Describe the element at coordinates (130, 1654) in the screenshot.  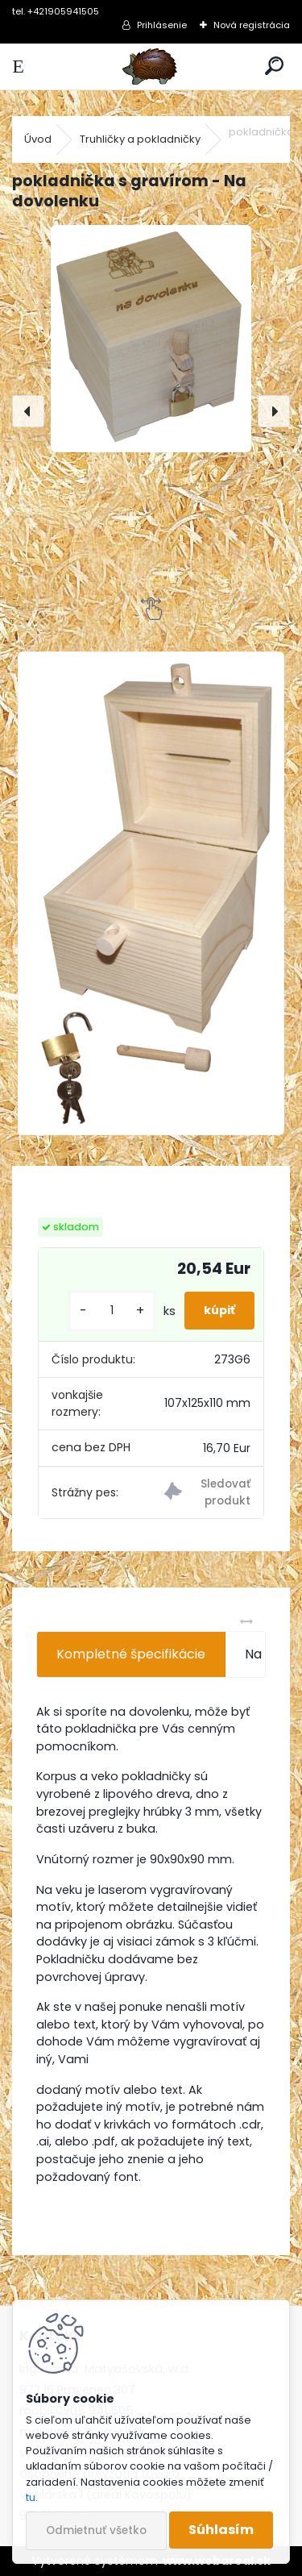
I see `Kompletné špecifikácie` at that location.